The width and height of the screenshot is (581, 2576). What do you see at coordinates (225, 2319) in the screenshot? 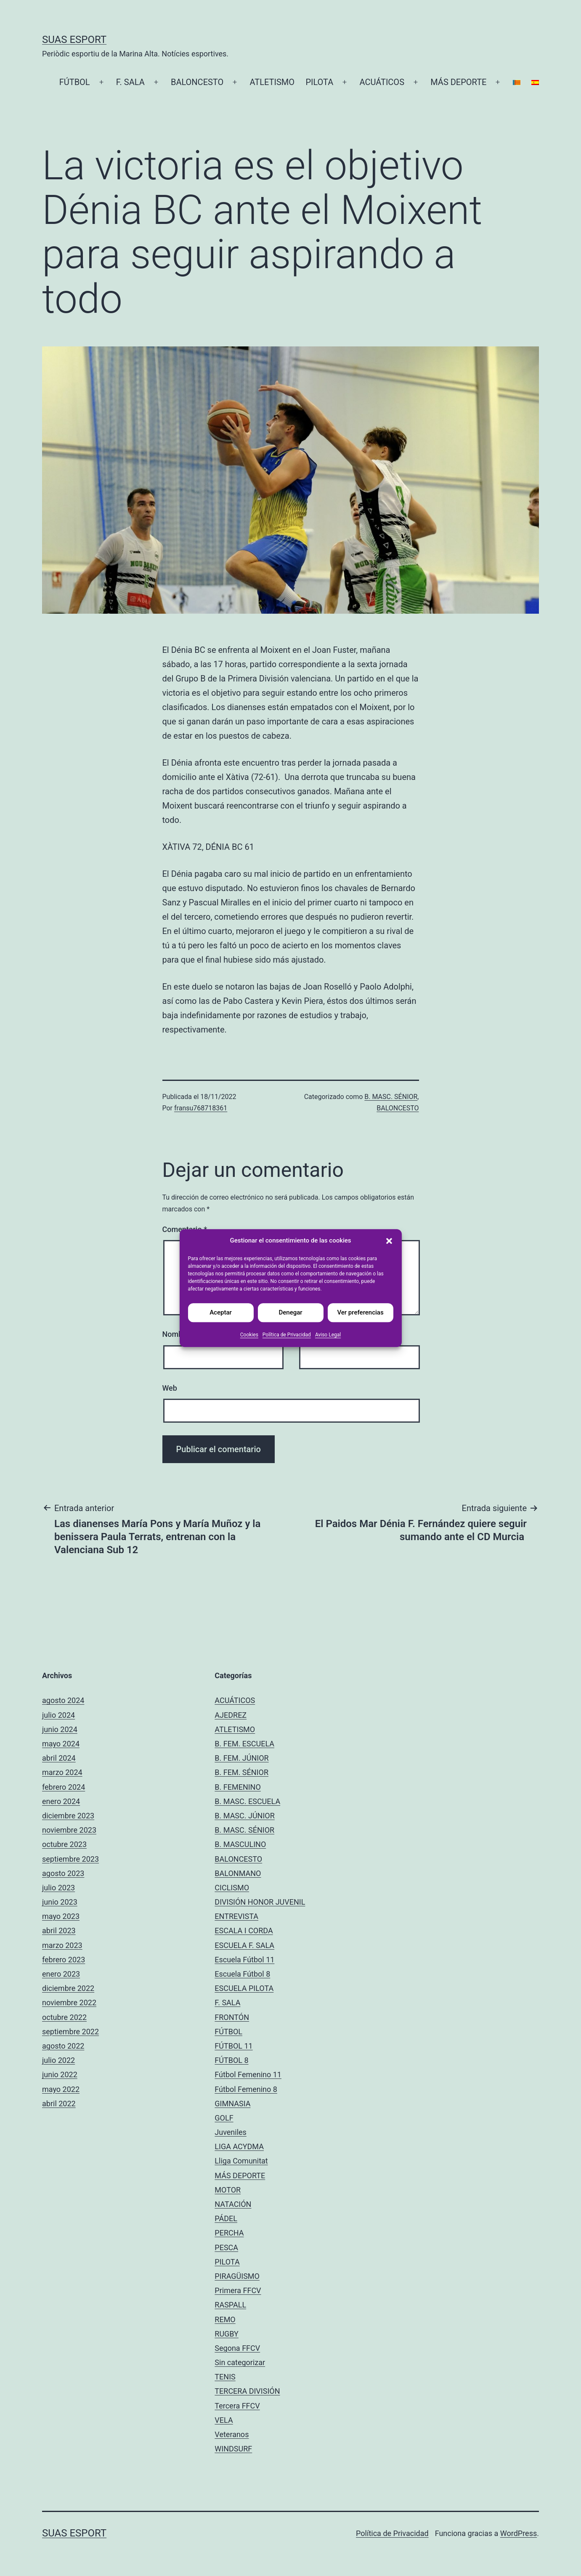
I see `REMO` at bounding box center [225, 2319].